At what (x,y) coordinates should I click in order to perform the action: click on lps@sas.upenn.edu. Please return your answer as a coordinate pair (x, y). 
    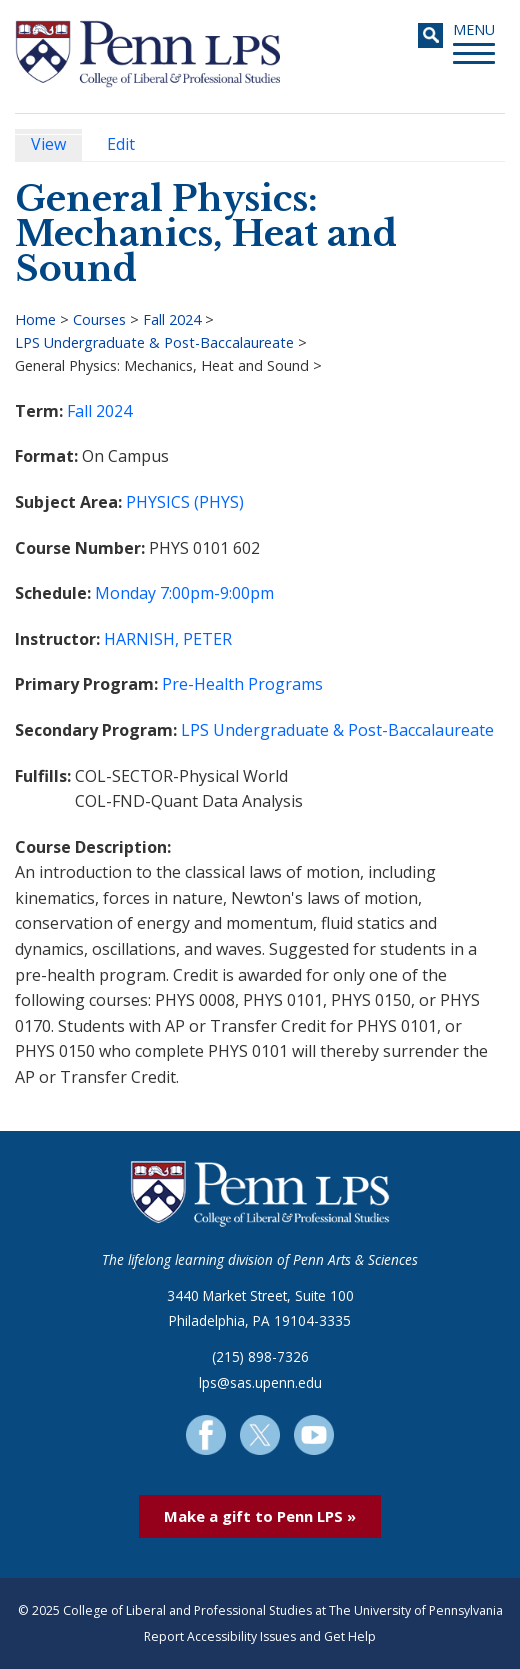
    Looking at the image, I should click on (260, 1382).